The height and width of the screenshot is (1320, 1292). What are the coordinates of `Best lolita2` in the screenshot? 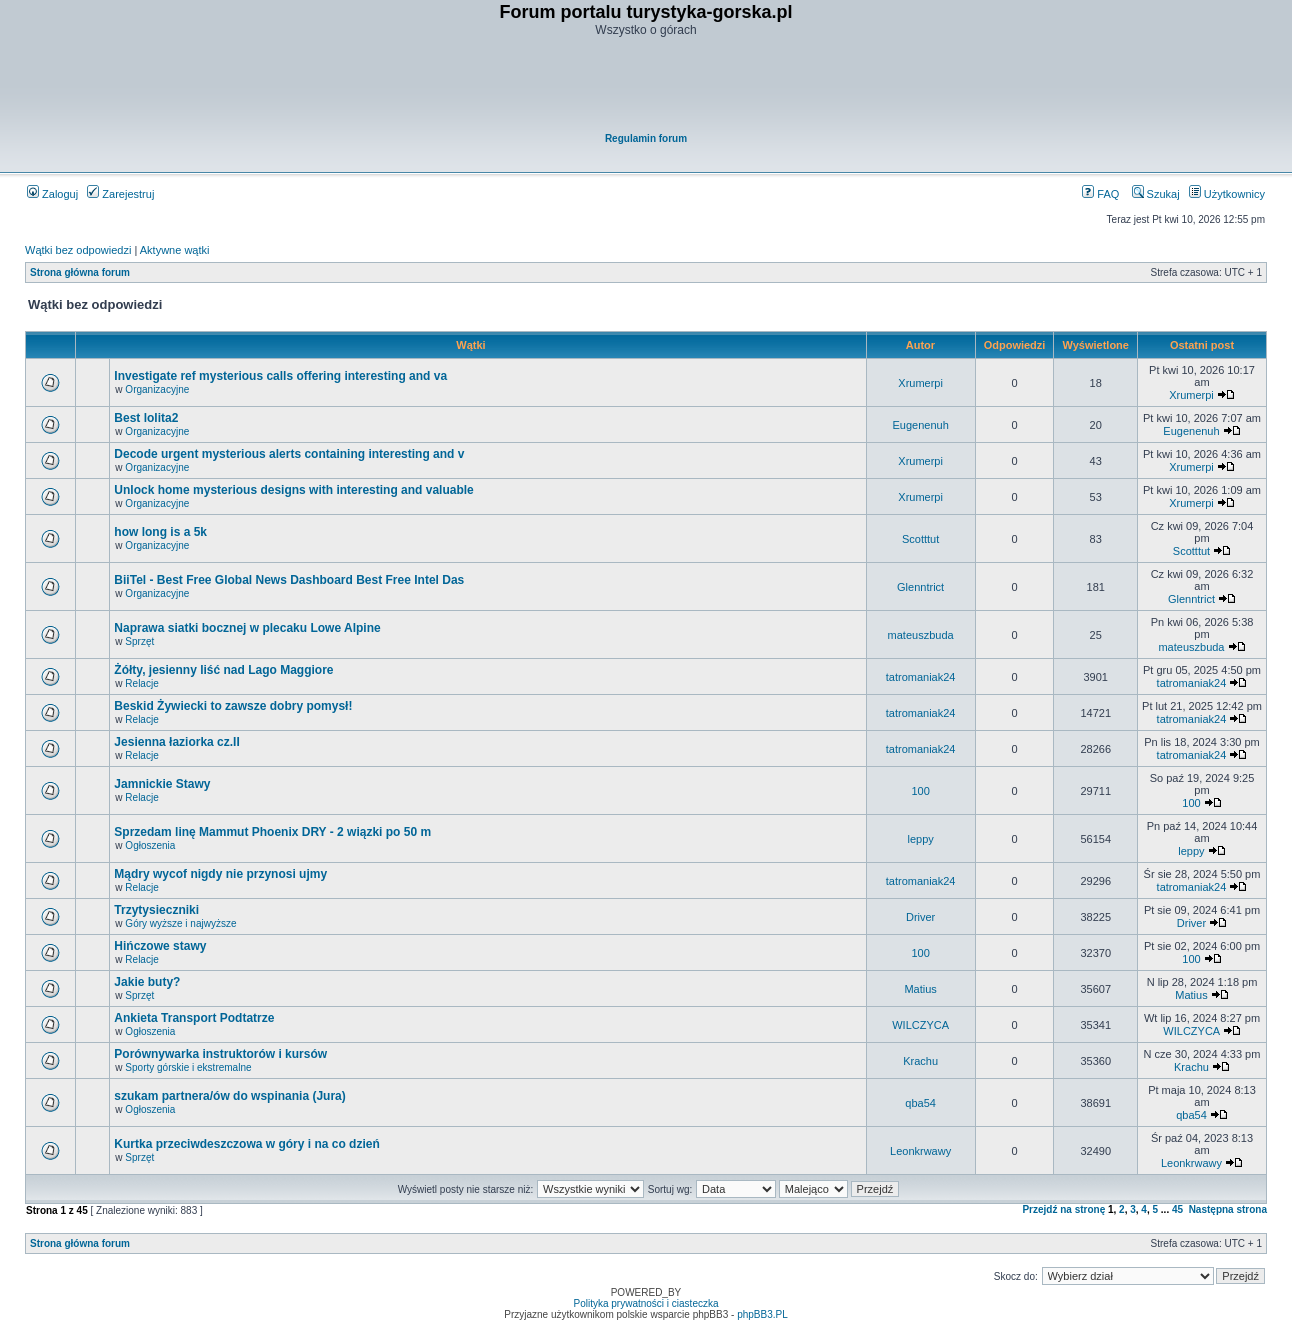 It's located at (146, 418).